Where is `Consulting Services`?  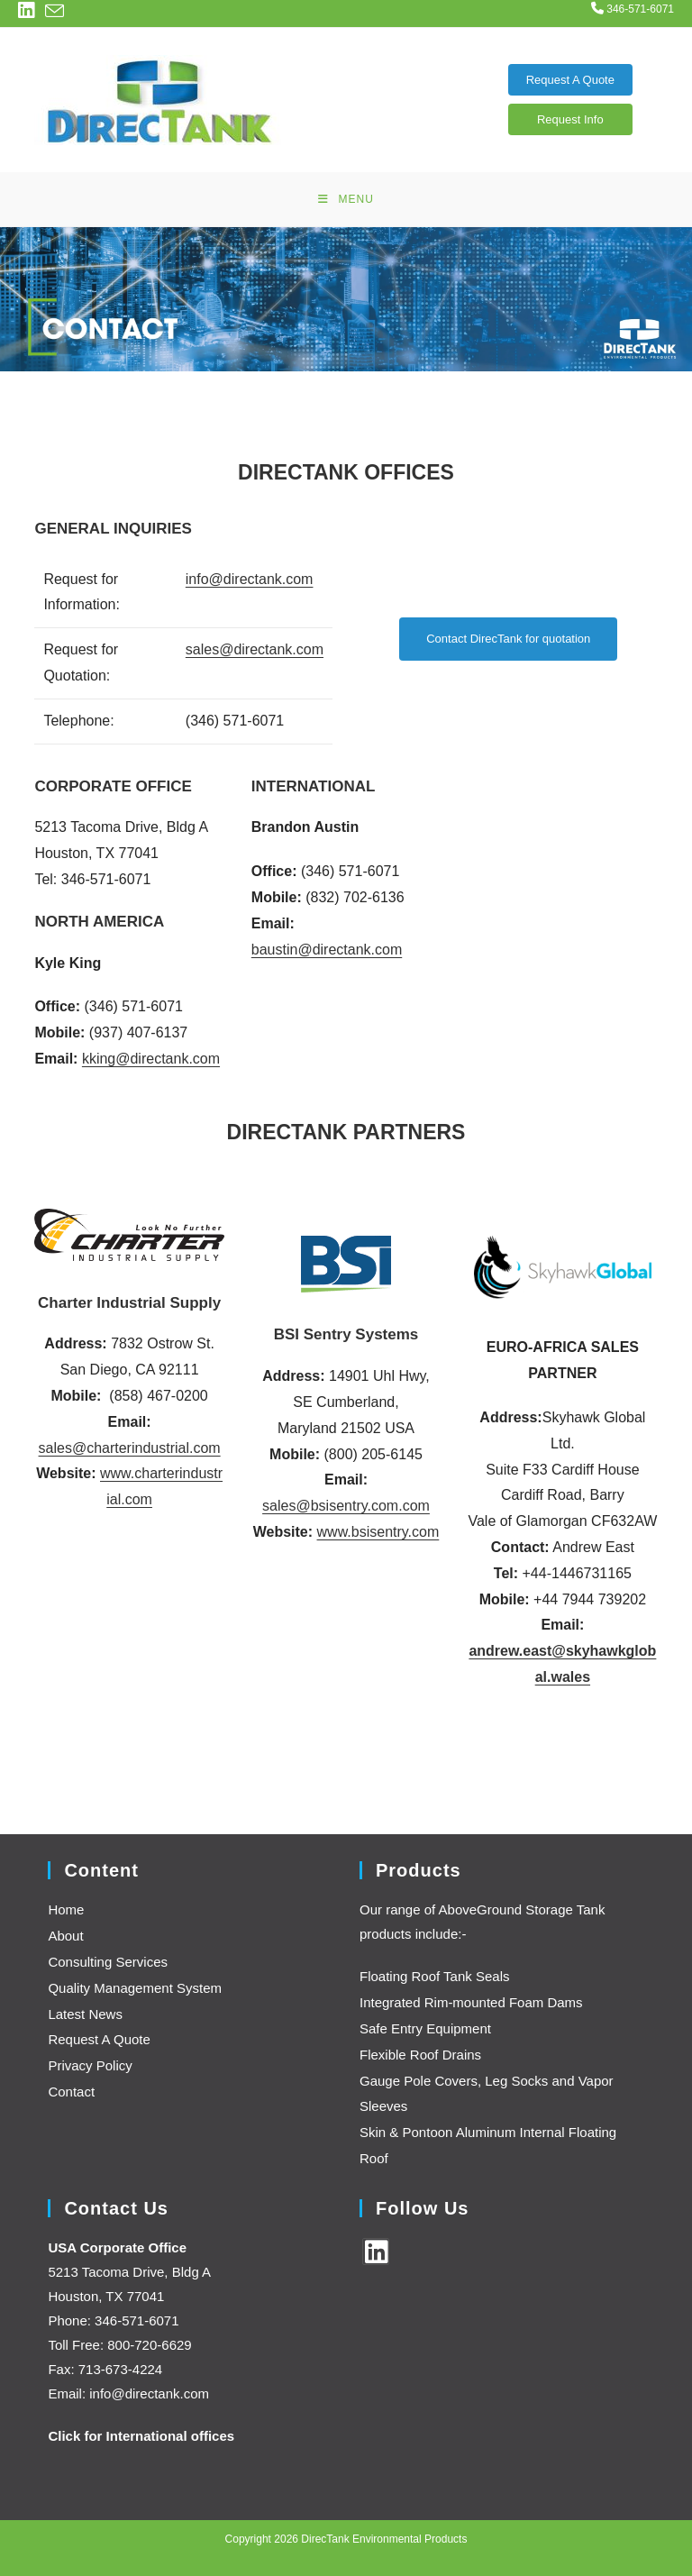
Consulting Services is located at coordinates (108, 1961).